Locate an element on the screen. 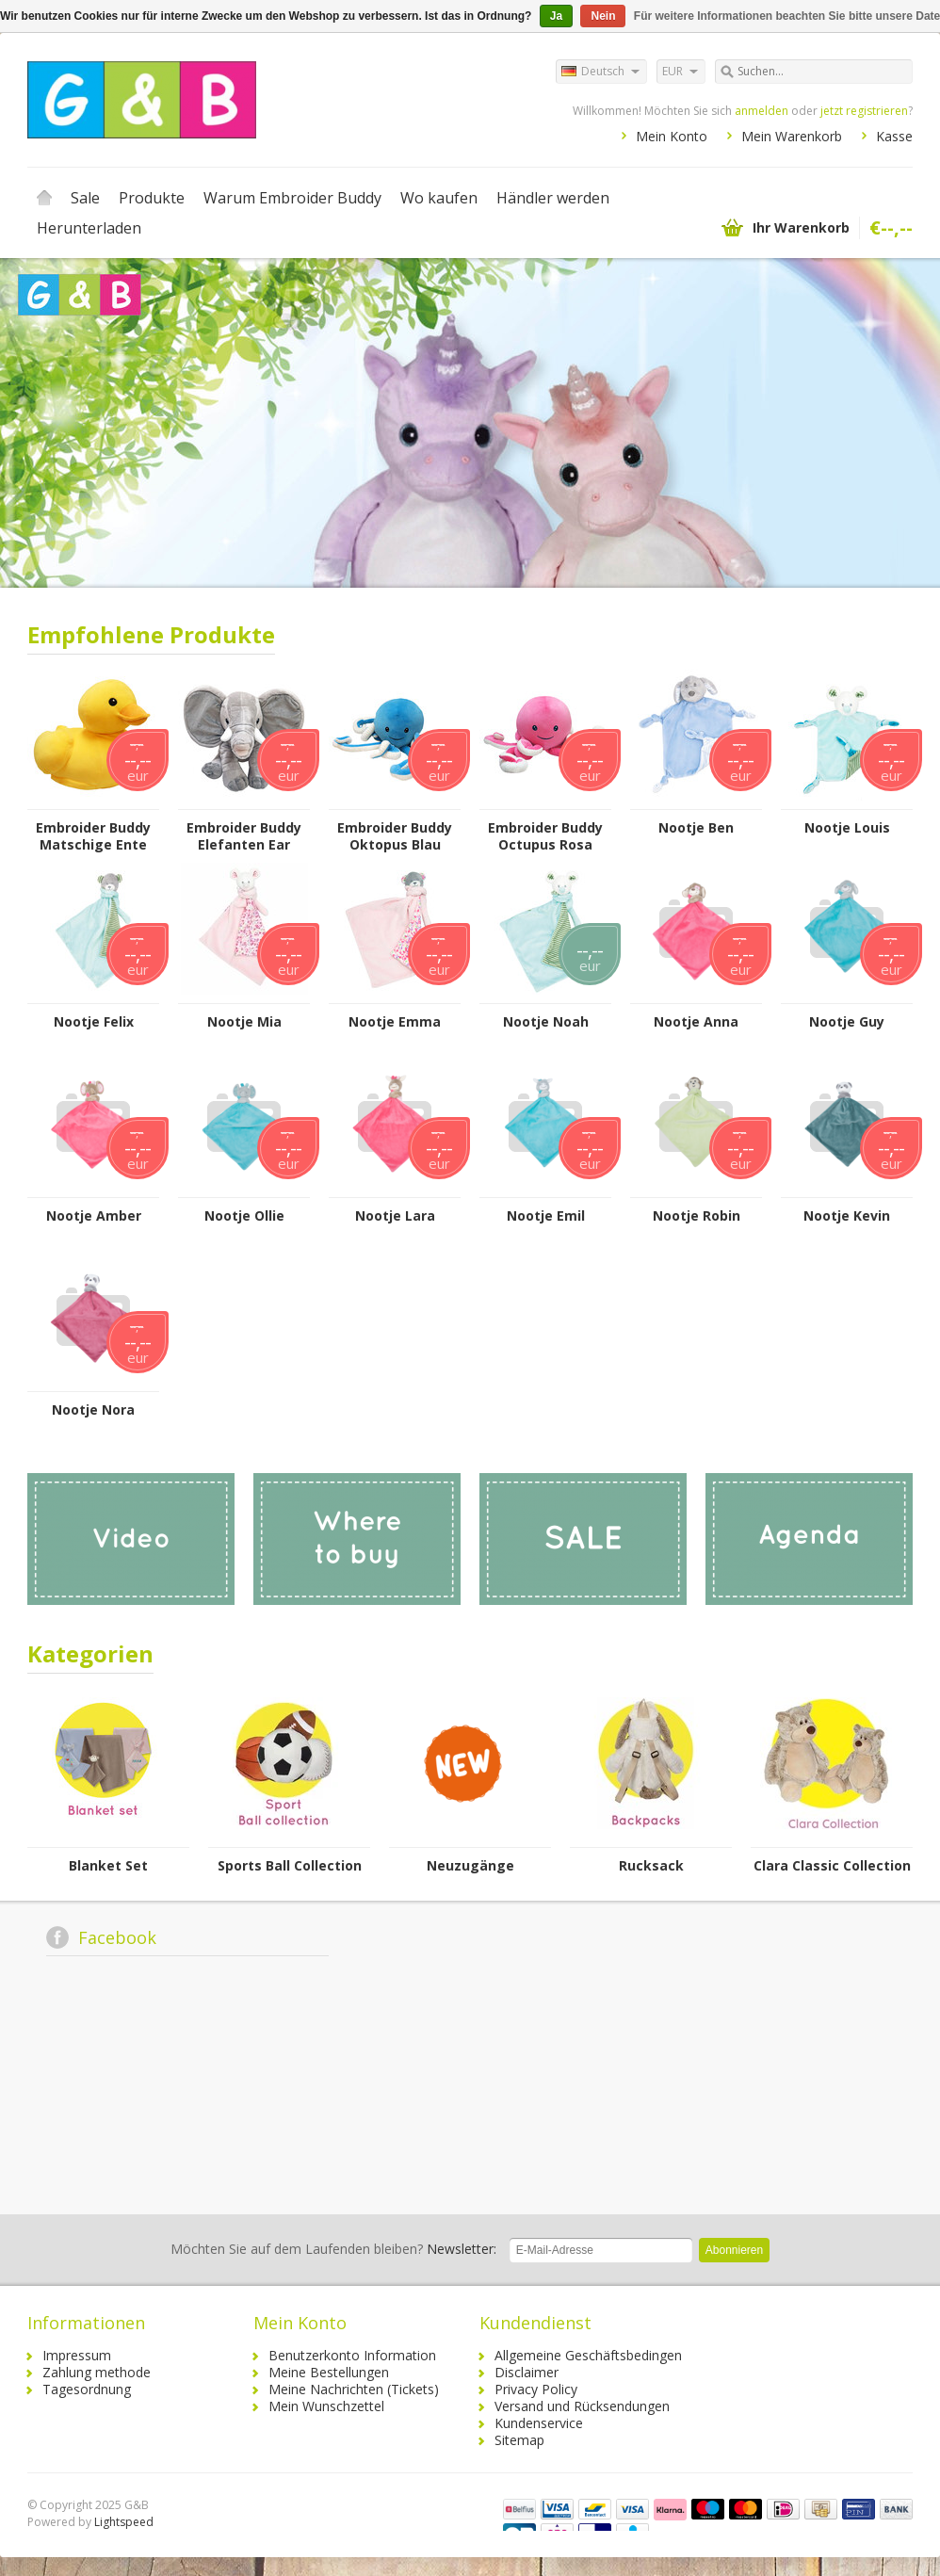  Nootje Emma is located at coordinates (394, 1021).